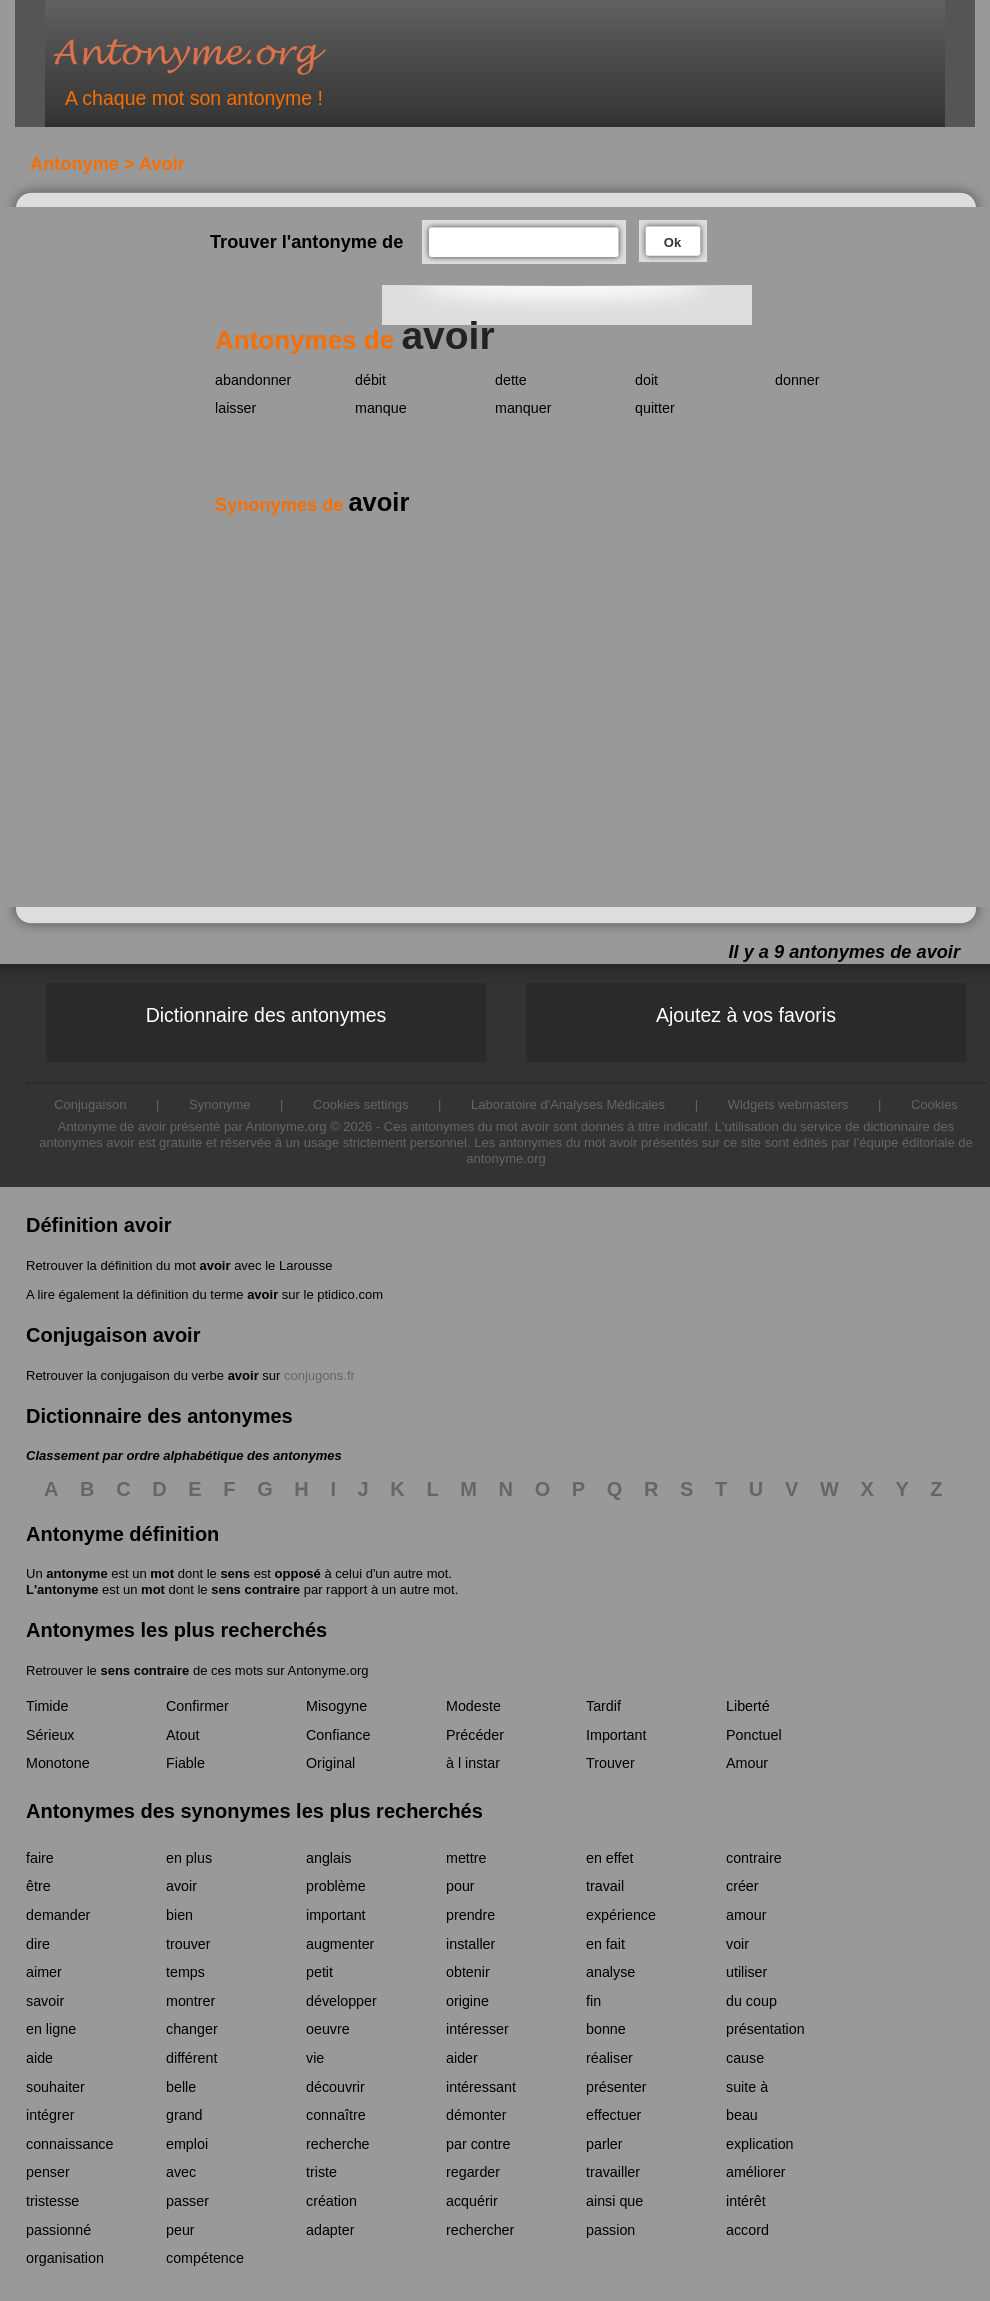 The width and height of the screenshot is (990, 2301). Describe the element at coordinates (254, 1811) in the screenshot. I see `Antonymes des synonymes les plus recherchés` at that location.